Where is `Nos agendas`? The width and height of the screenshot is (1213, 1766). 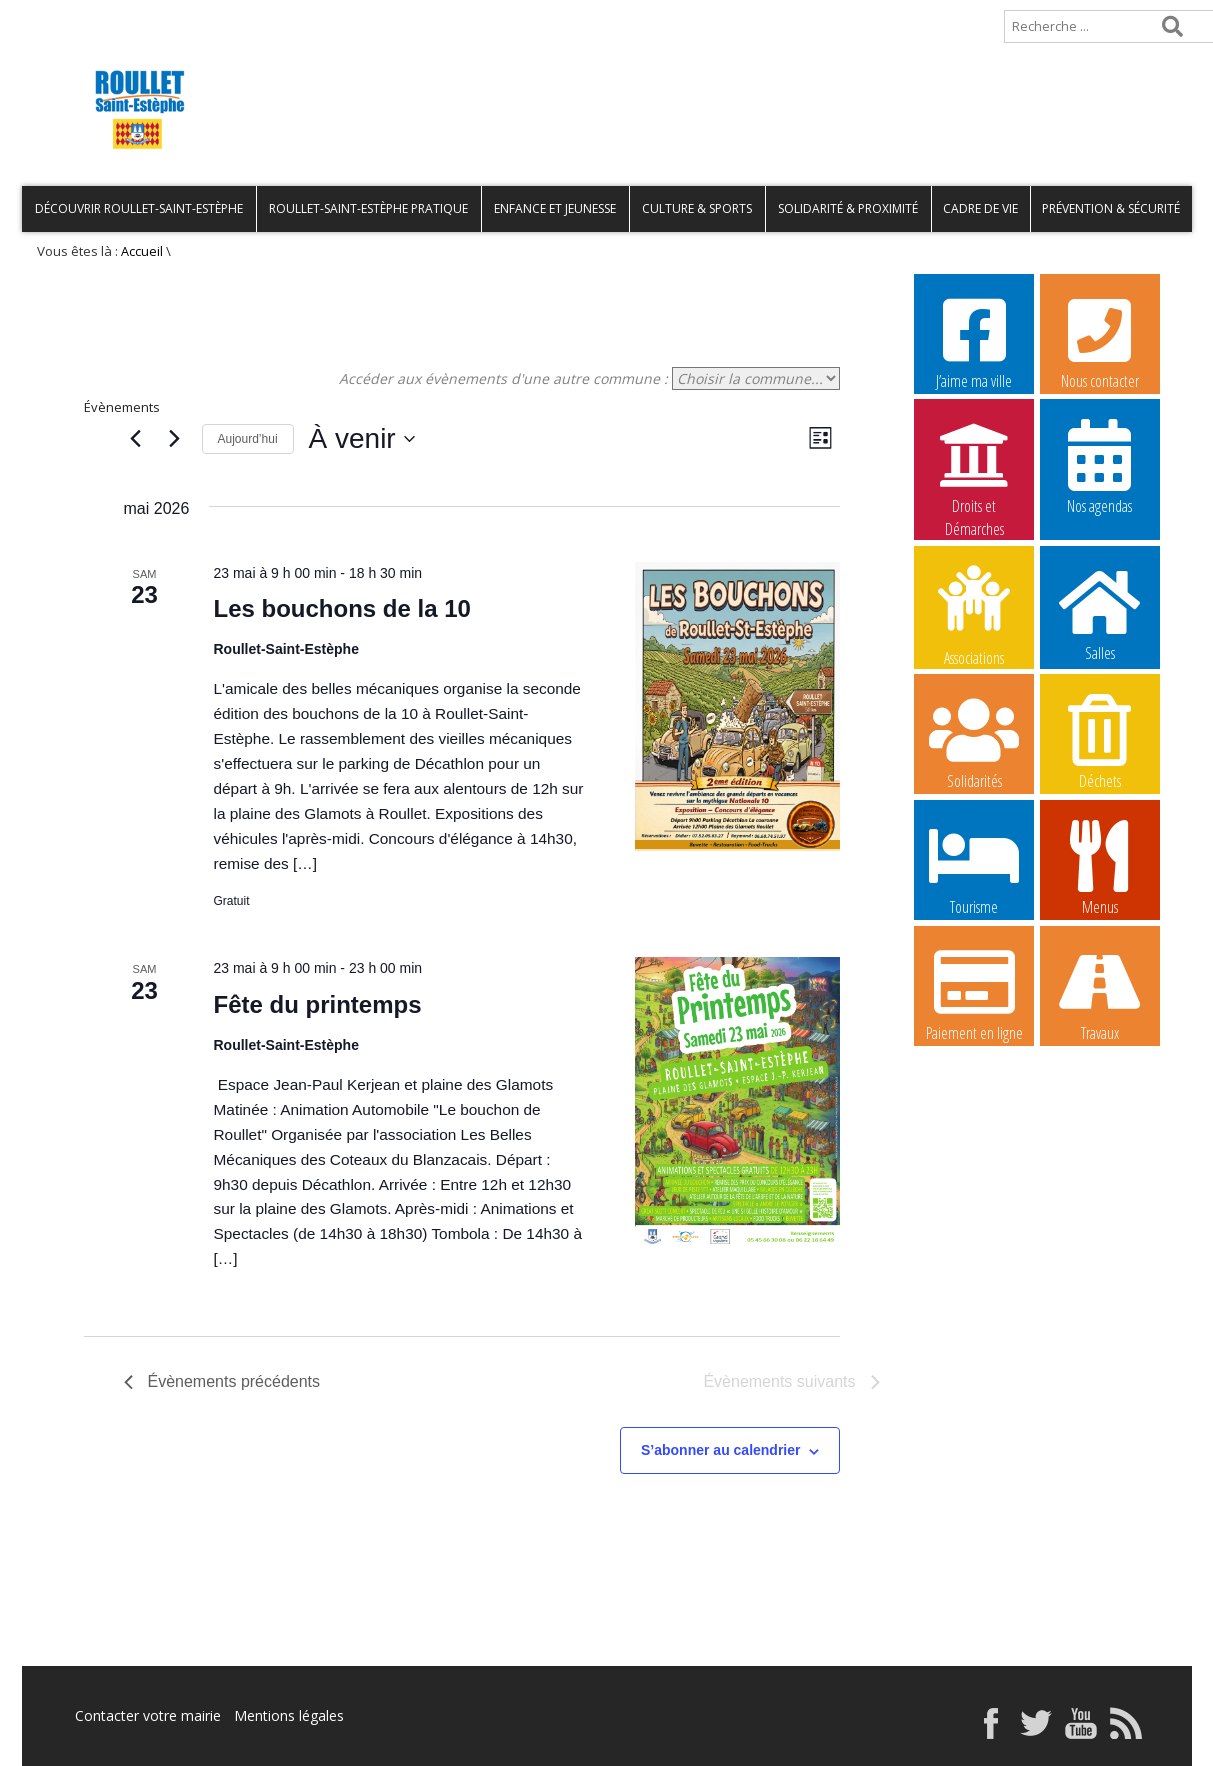
Nos agendas is located at coordinates (1100, 466).